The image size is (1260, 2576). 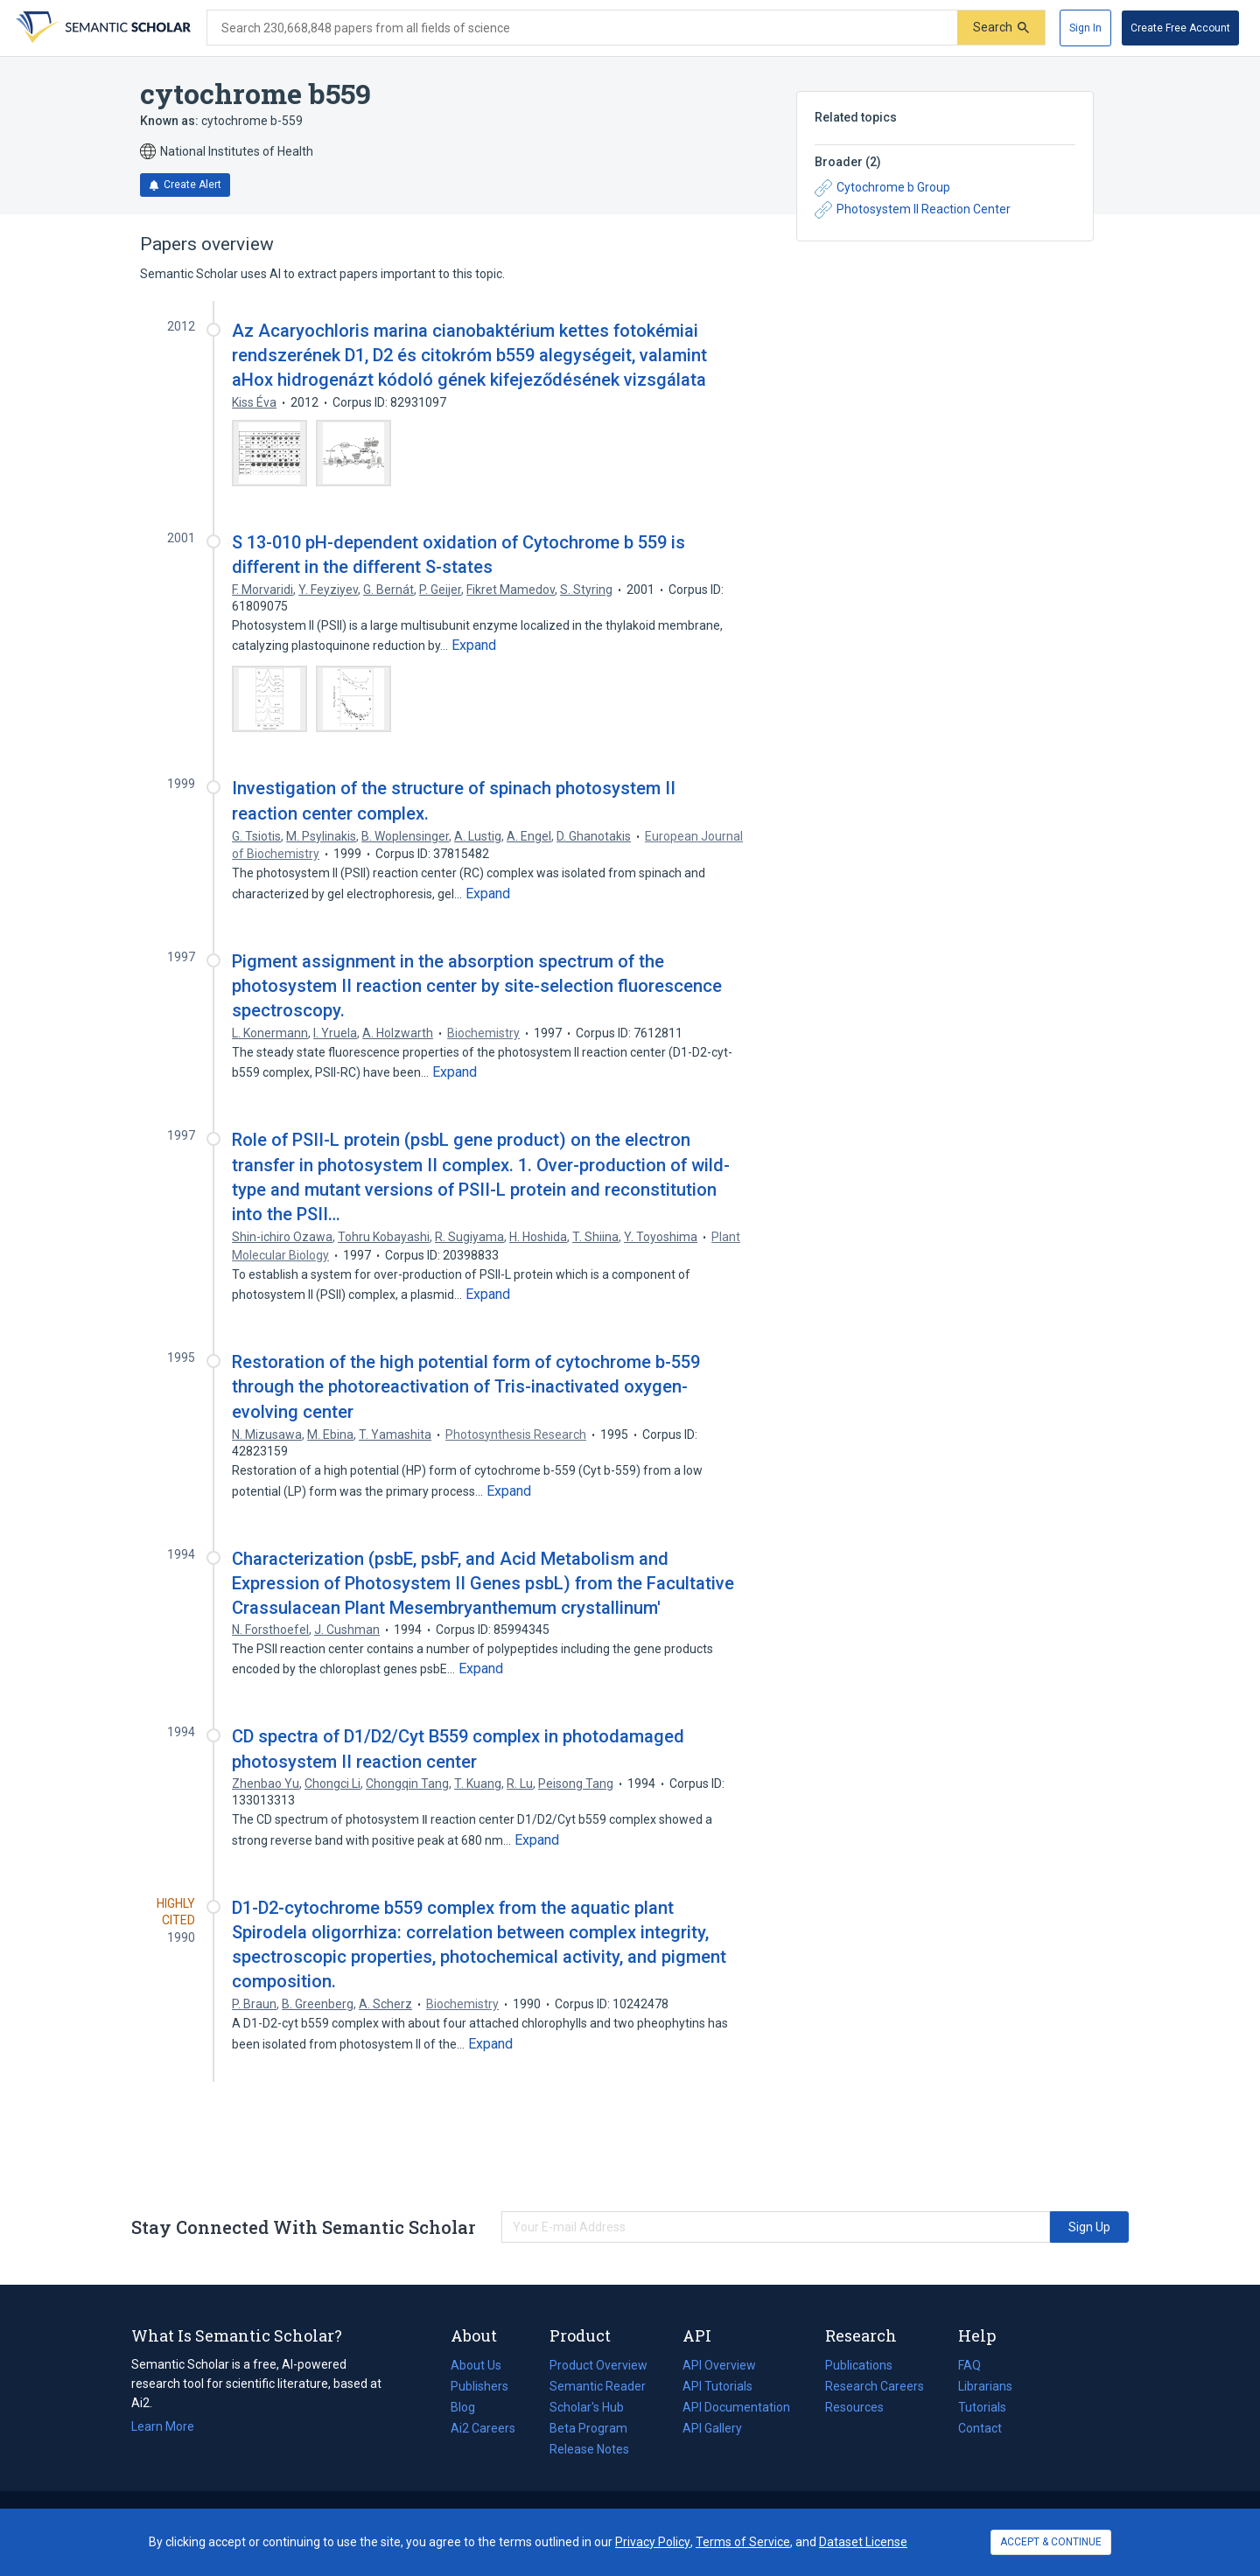 I want to click on [Create Free Account], so click(x=1180, y=27).